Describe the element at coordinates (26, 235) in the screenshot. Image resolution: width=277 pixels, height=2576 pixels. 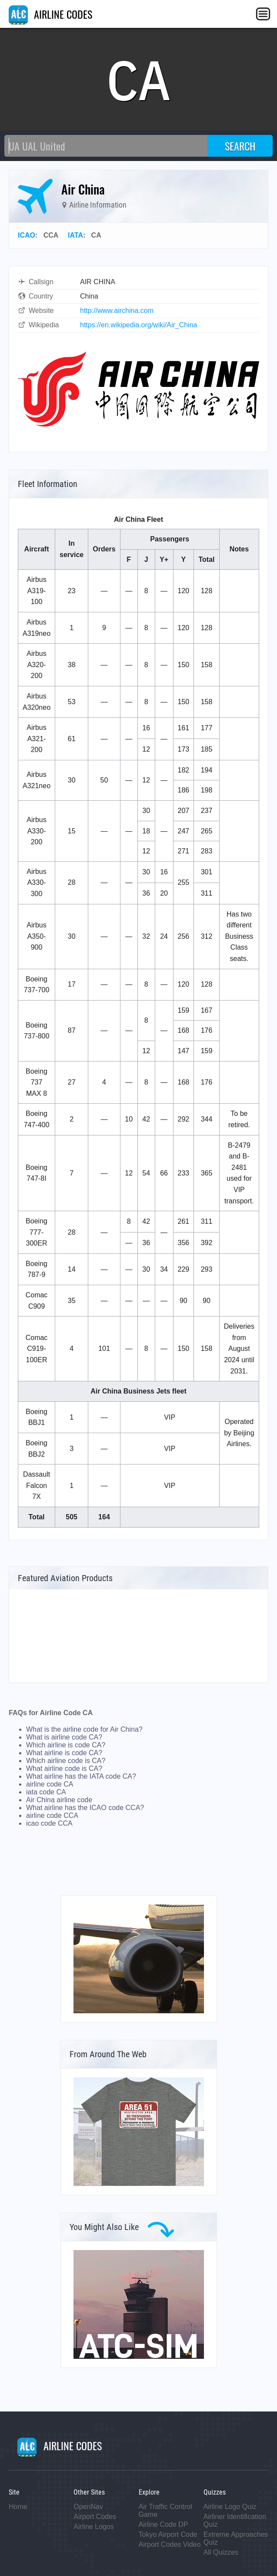
I see `ICAO` at that location.